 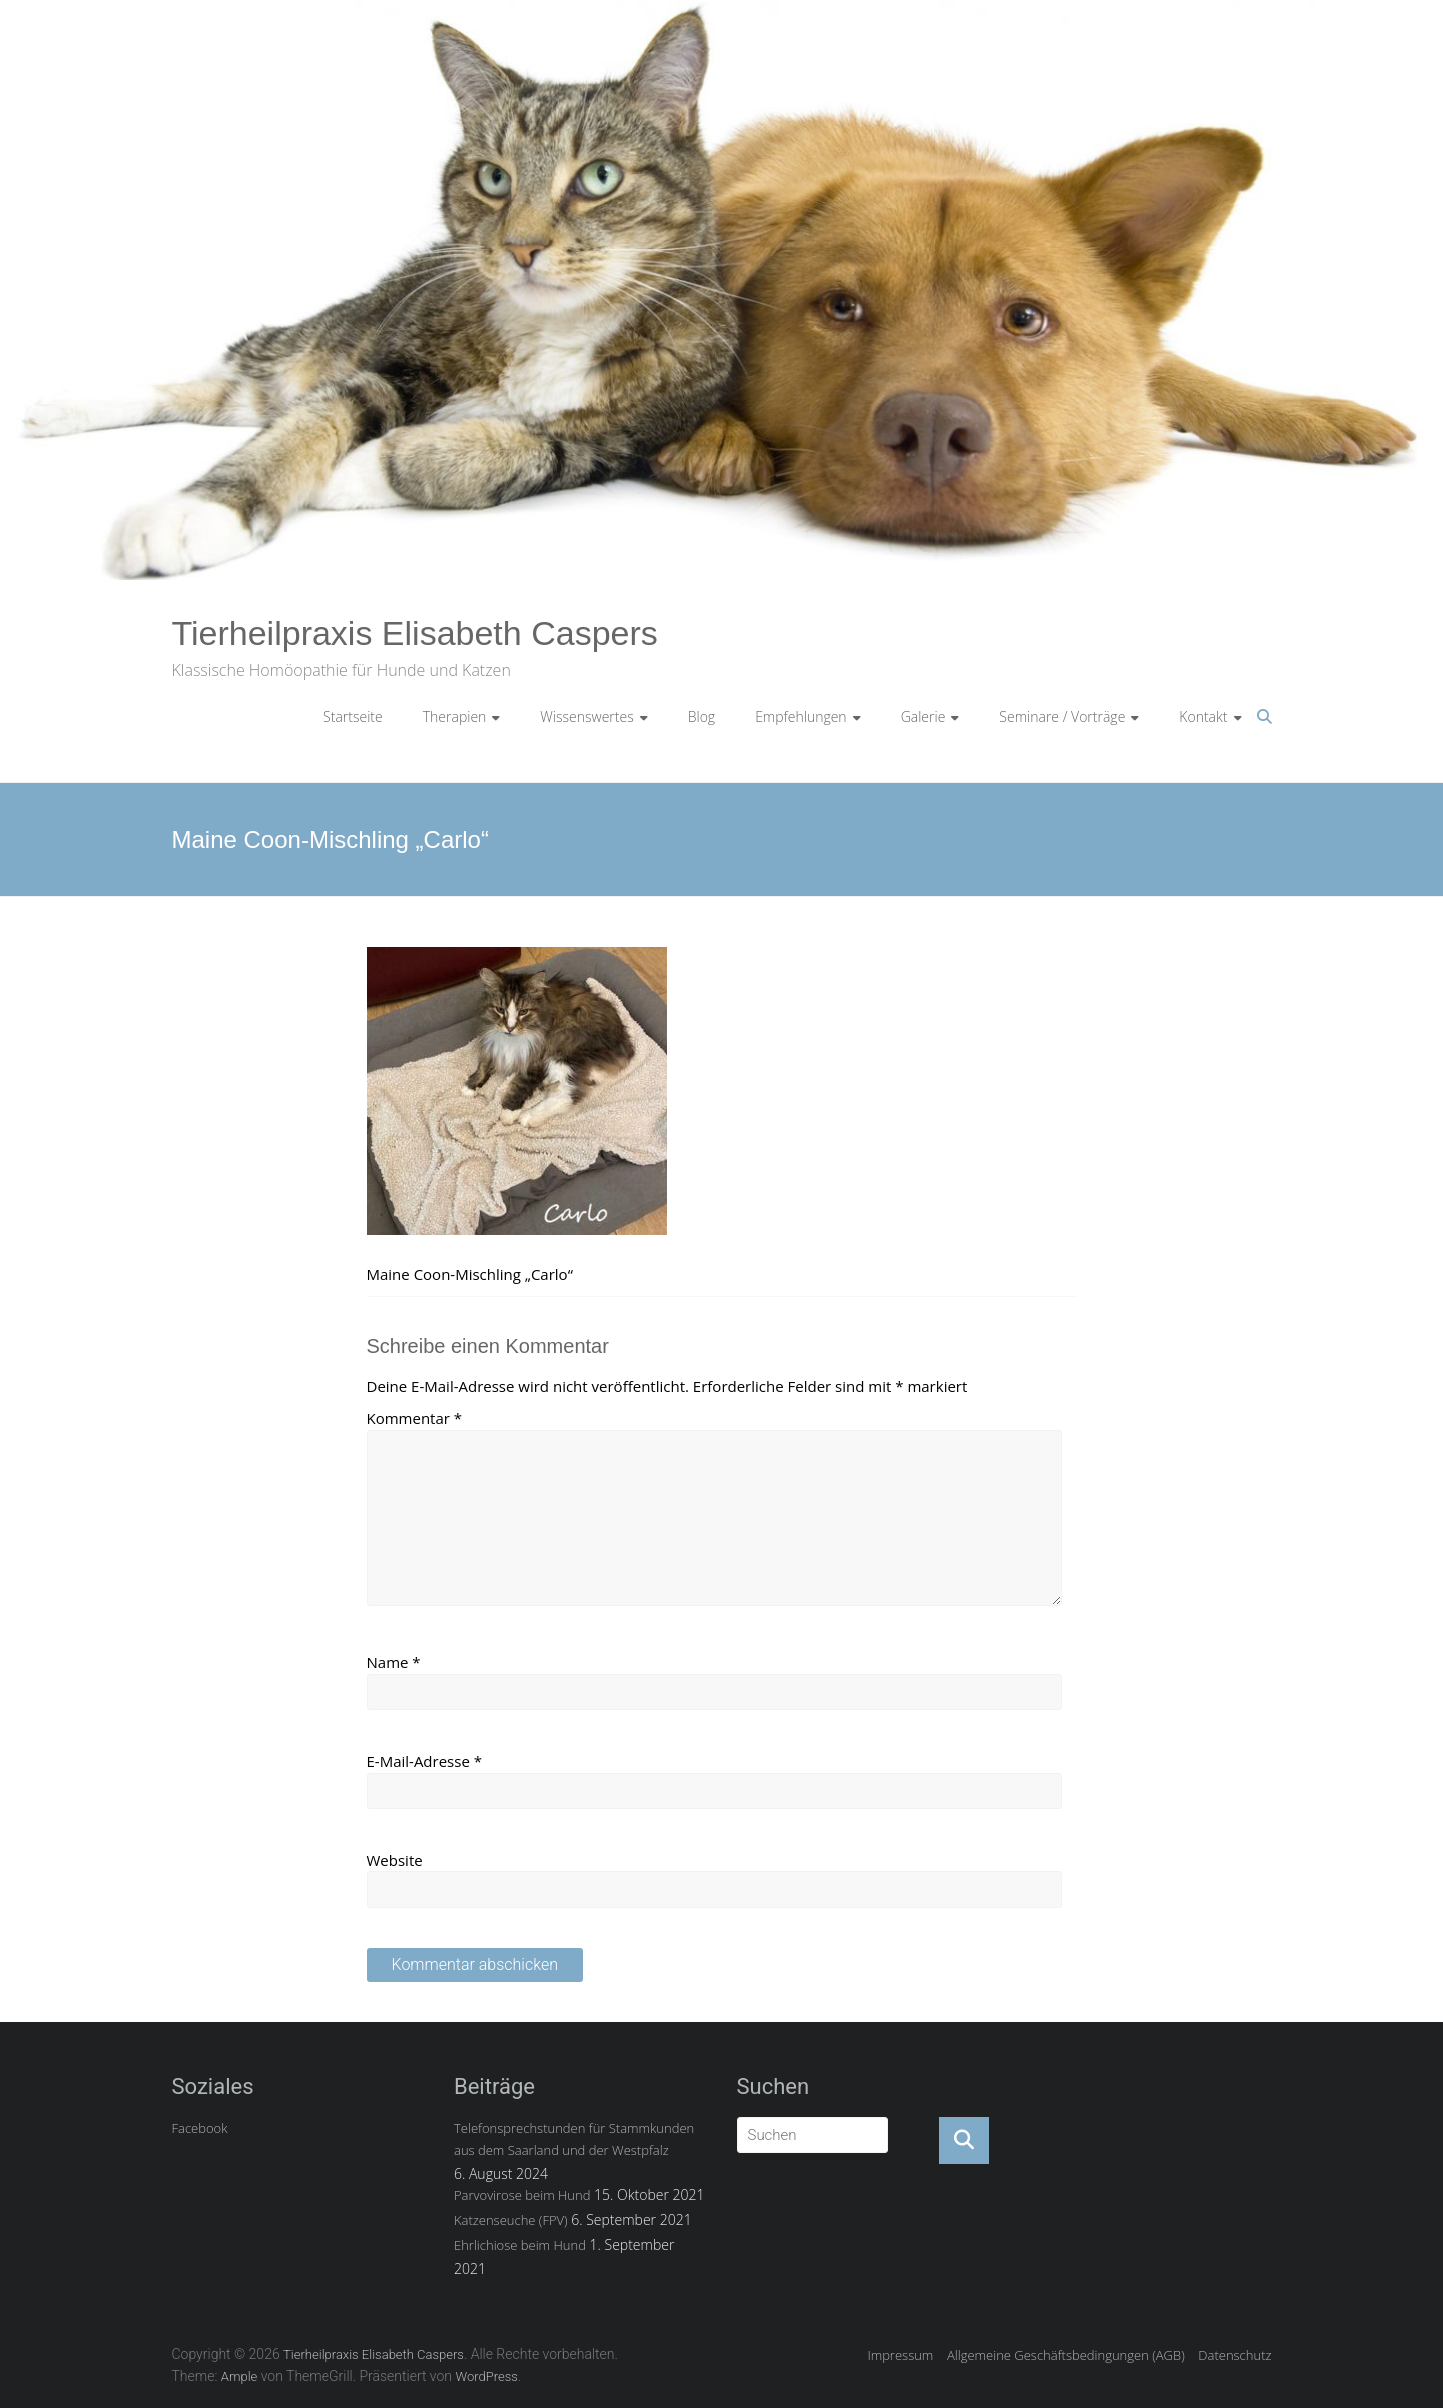 What do you see at coordinates (395, 1860) in the screenshot?
I see `Website` at bounding box center [395, 1860].